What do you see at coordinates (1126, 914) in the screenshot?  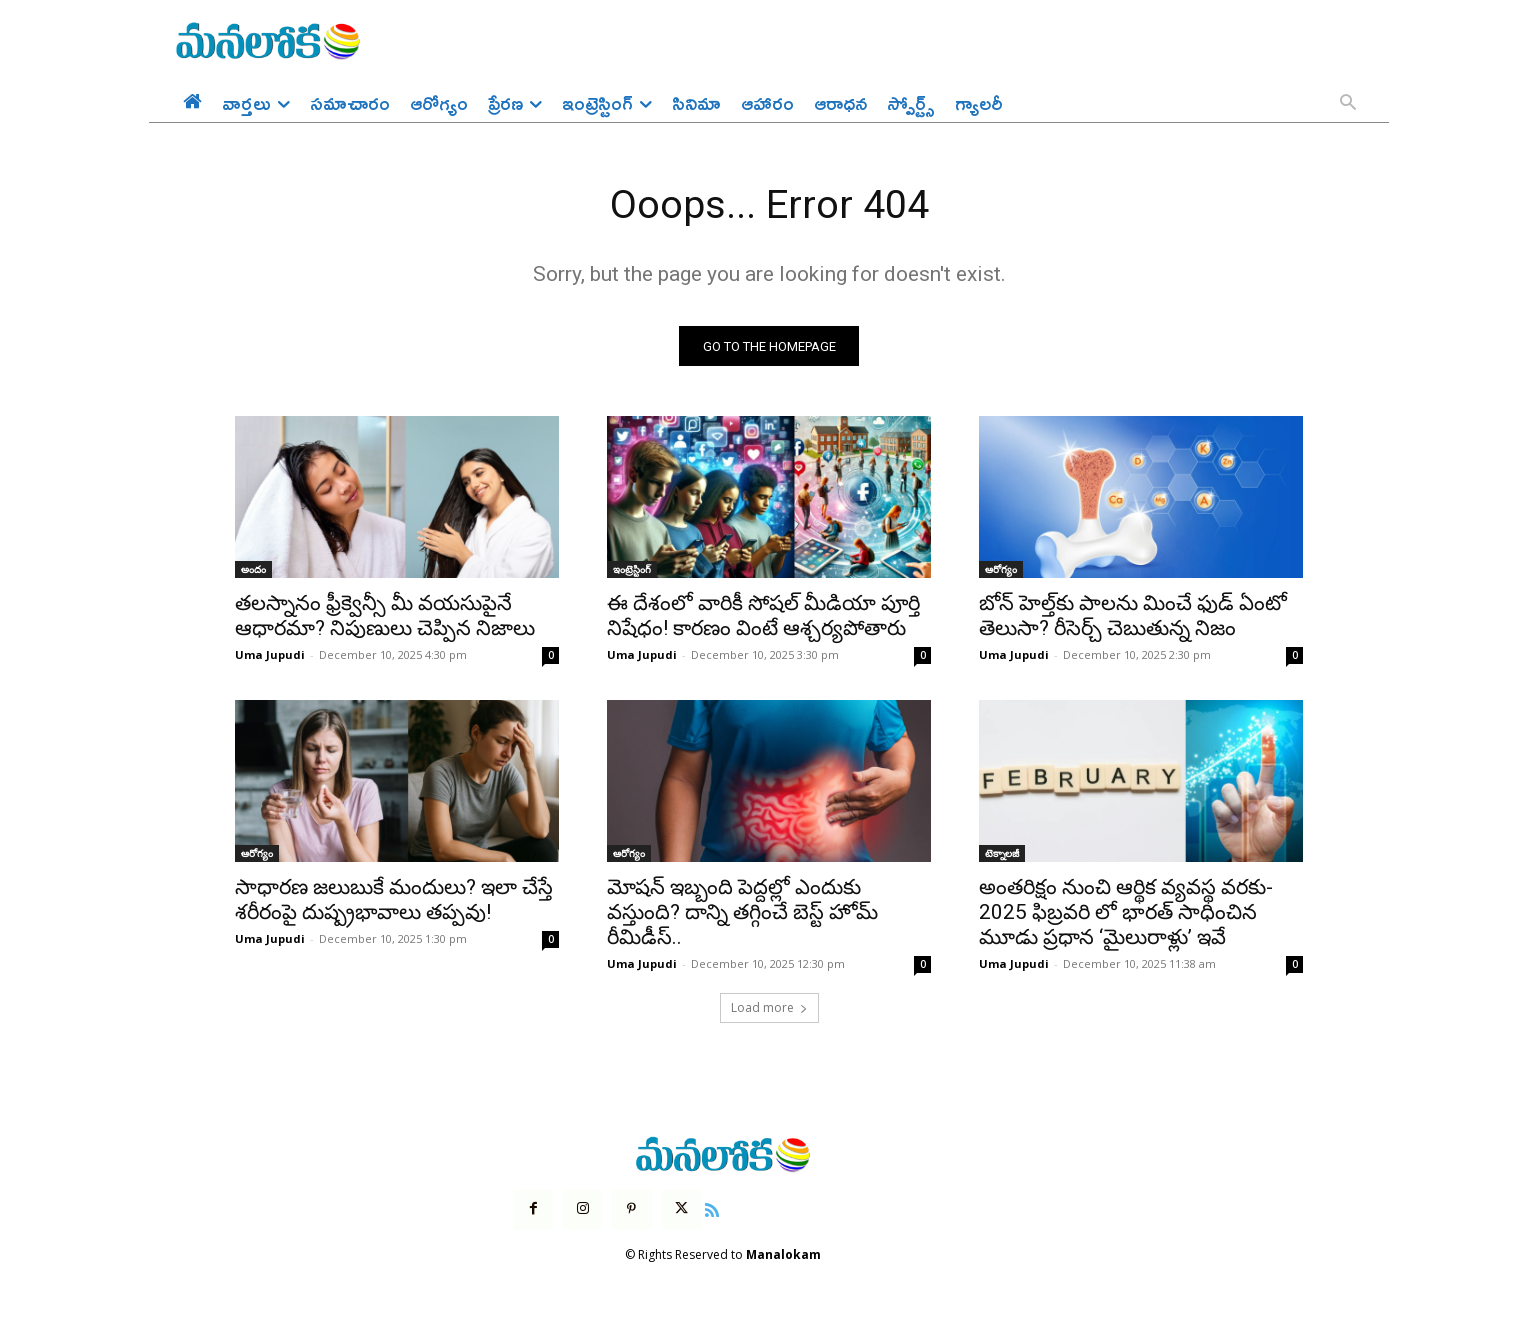 I see `అంతరిక్షం నుంచి ఆర్థిక వ్యవస్థ వరకు- 2025 ఫిబ్రవరి లో భారత్ సాధించిన మూడు ప్రధాన ‘మైలురాళ్లు’ ఇవే` at bounding box center [1126, 914].